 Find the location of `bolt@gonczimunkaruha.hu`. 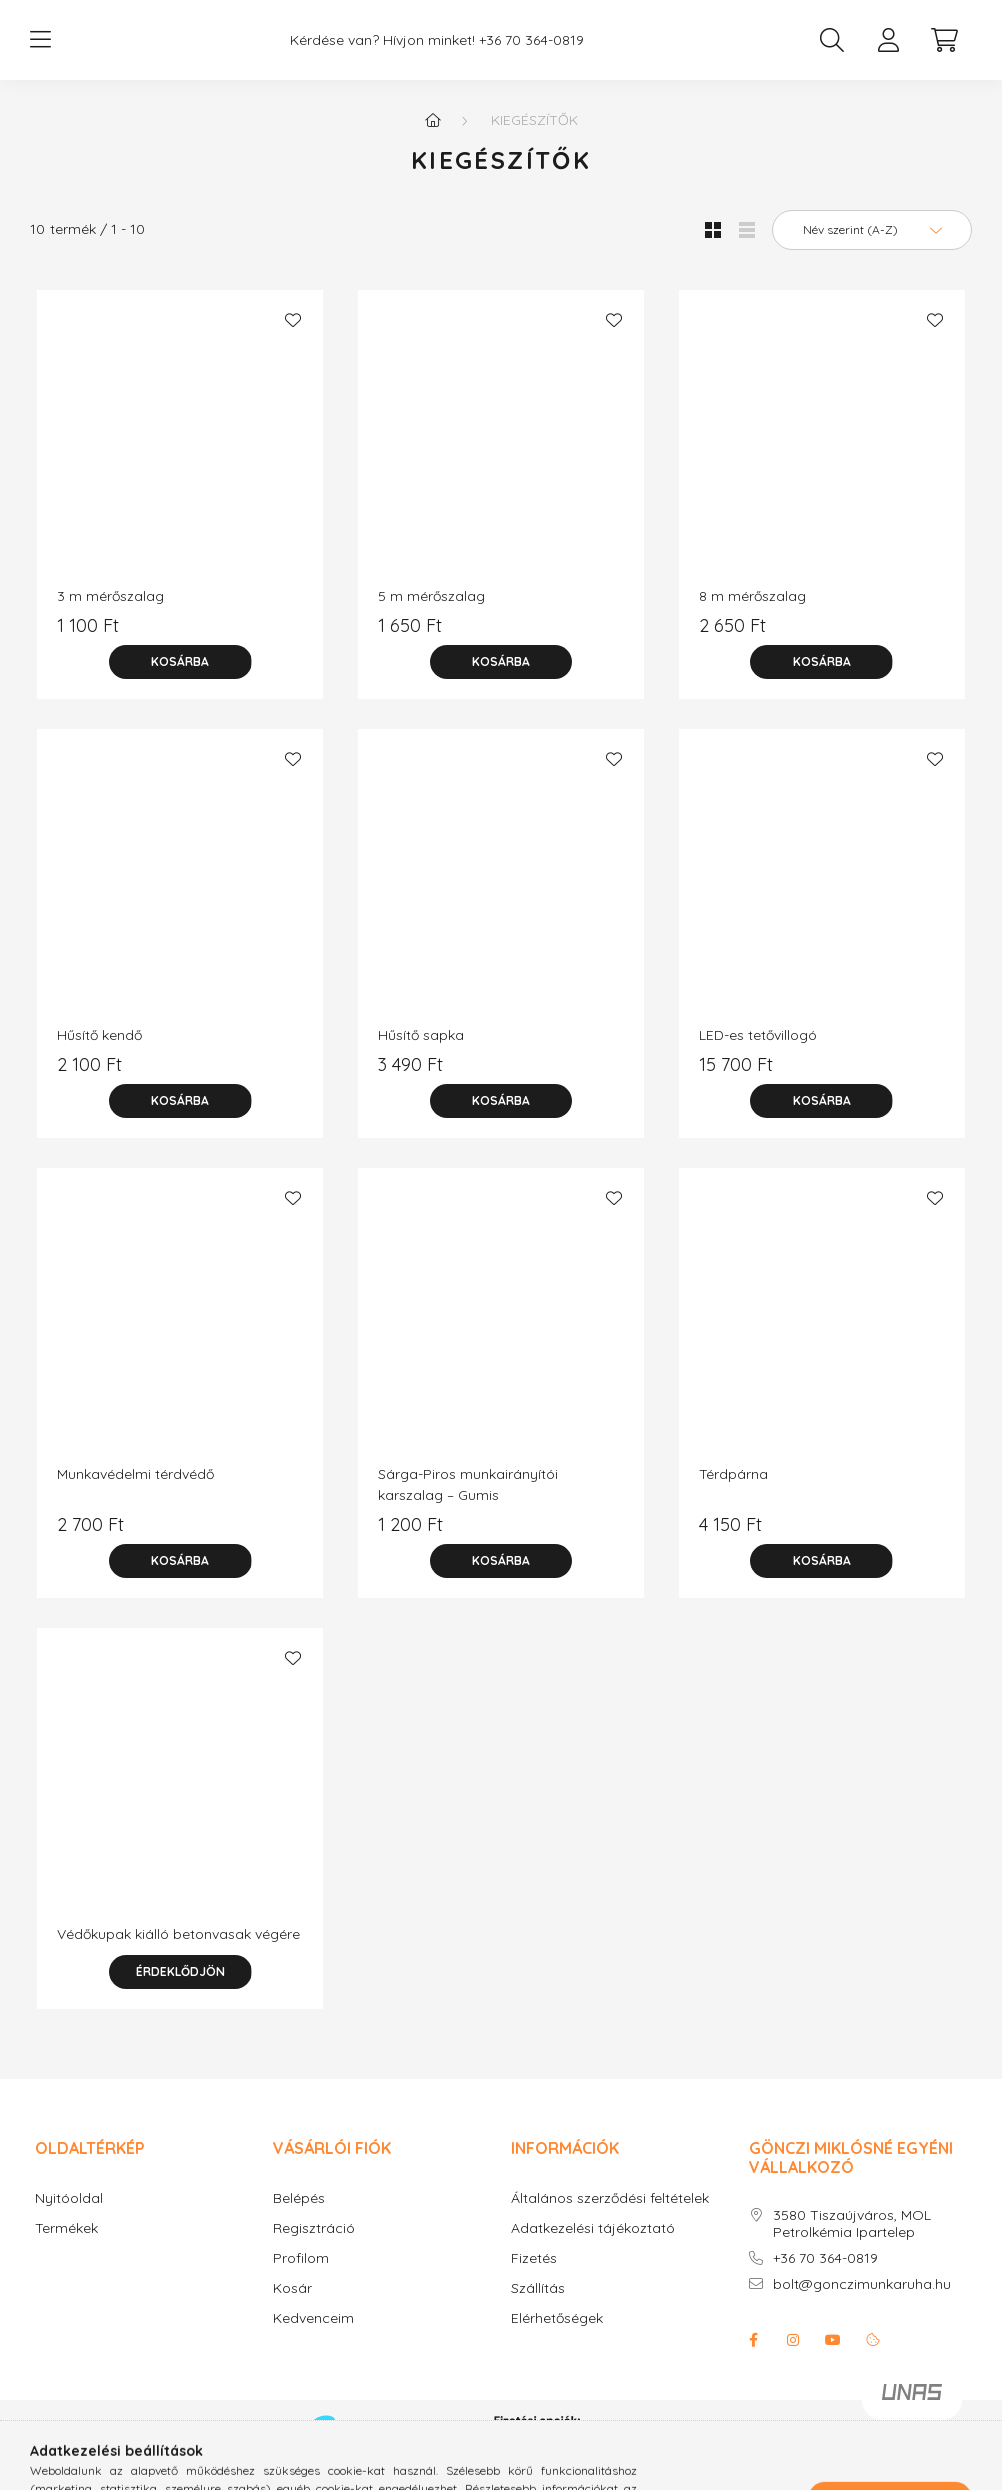

bolt@gonczimunkaruha.hu is located at coordinates (862, 2304).